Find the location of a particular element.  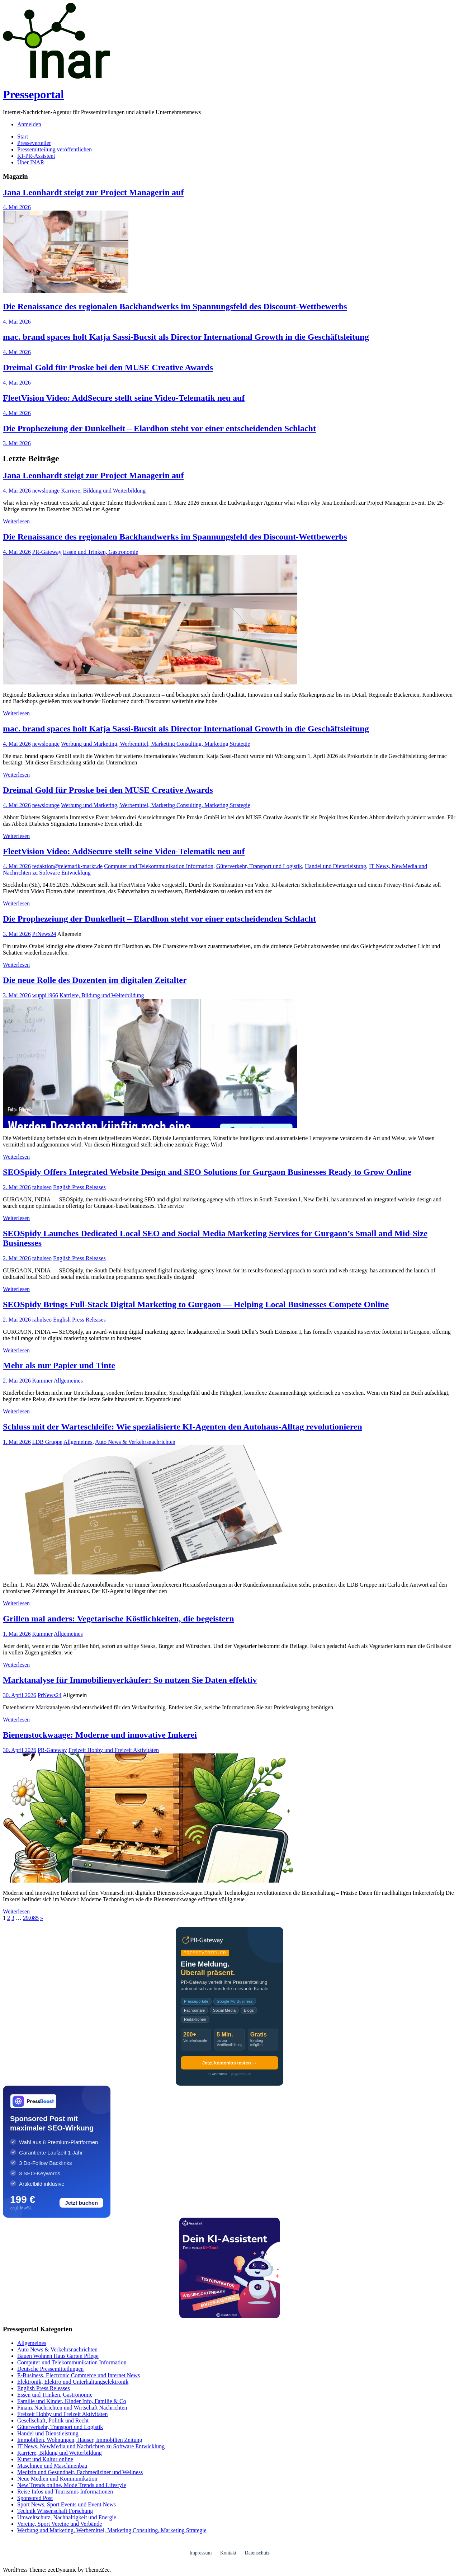

Bienenstockwaage: Moderne und innovative Imkerei is located at coordinates (100, 1734).